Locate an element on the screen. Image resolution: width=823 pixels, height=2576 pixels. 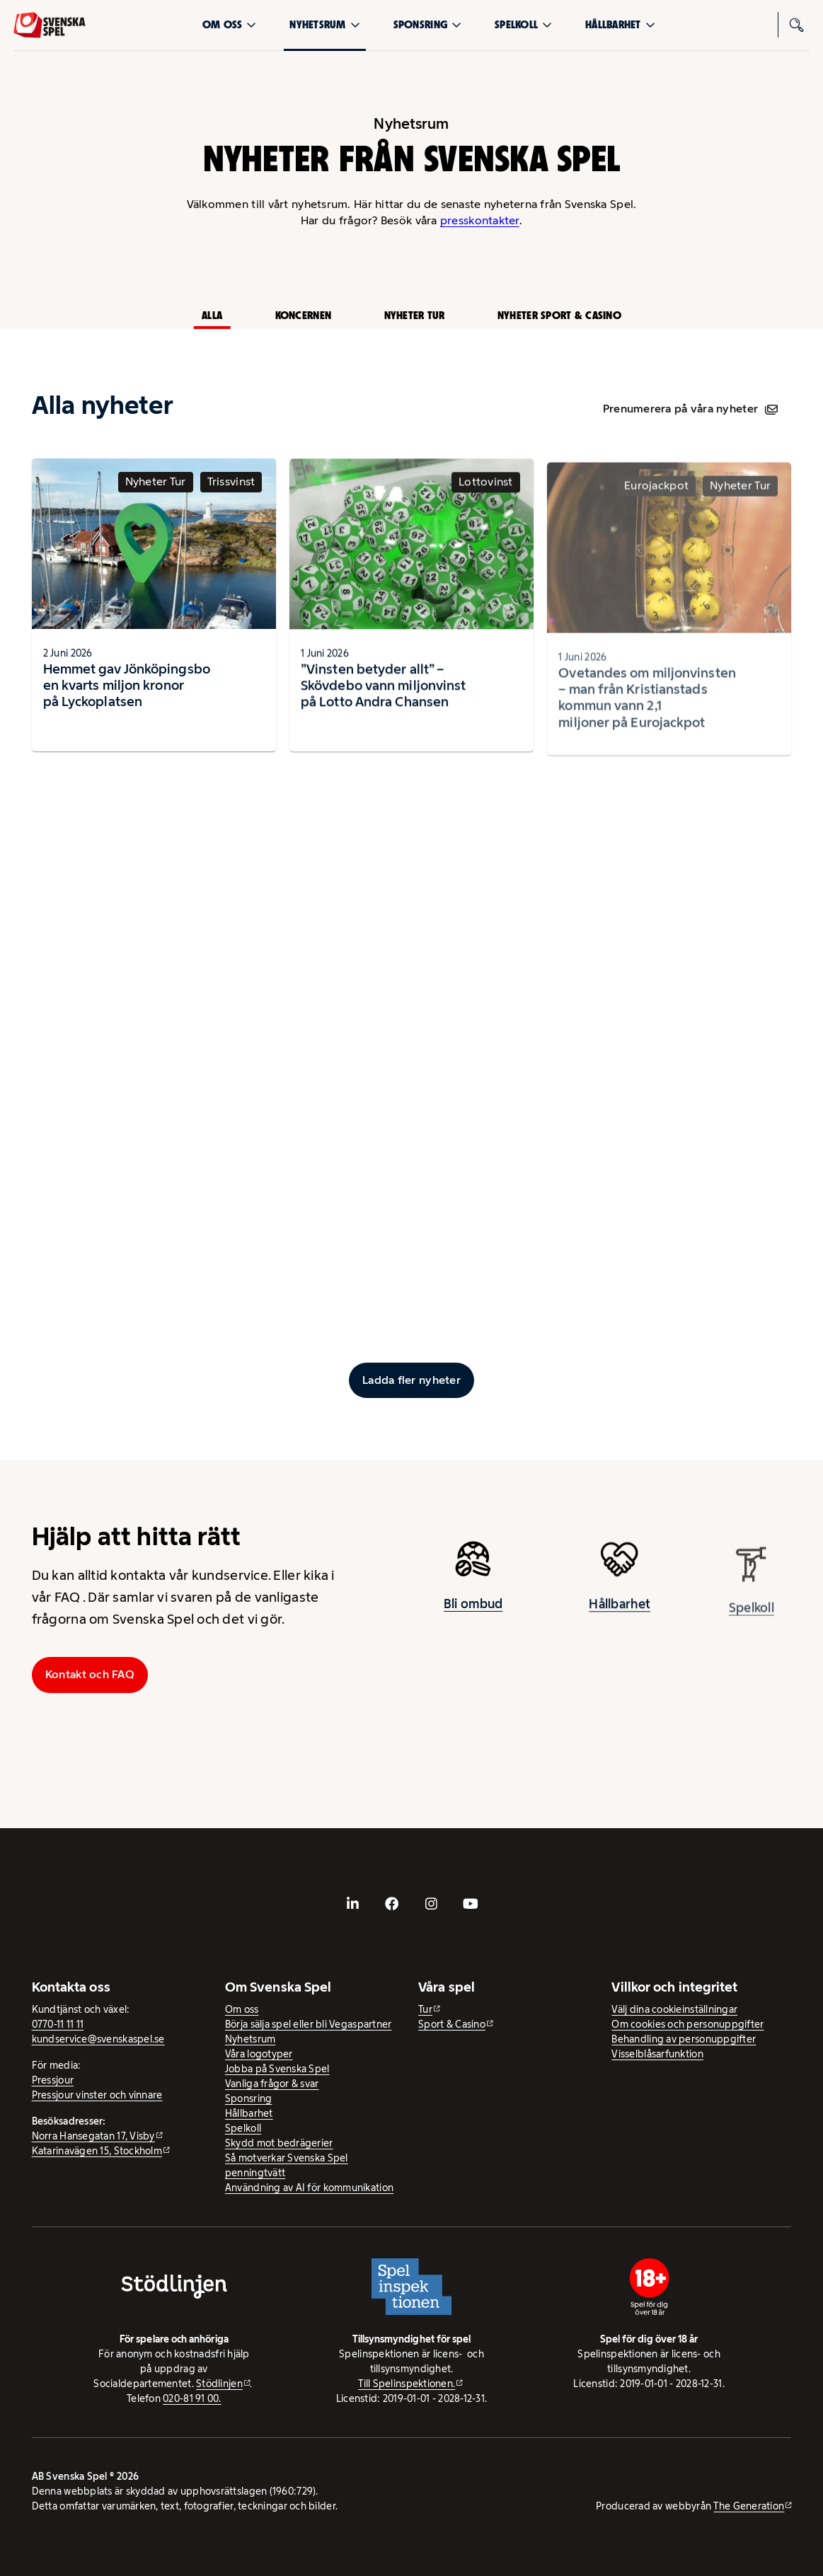
Katarinavägen 15, Stockholm [Katarinavägen 15, Stockholm - extern webbplats, öppnas i ny flik] is located at coordinates (97, 2150).